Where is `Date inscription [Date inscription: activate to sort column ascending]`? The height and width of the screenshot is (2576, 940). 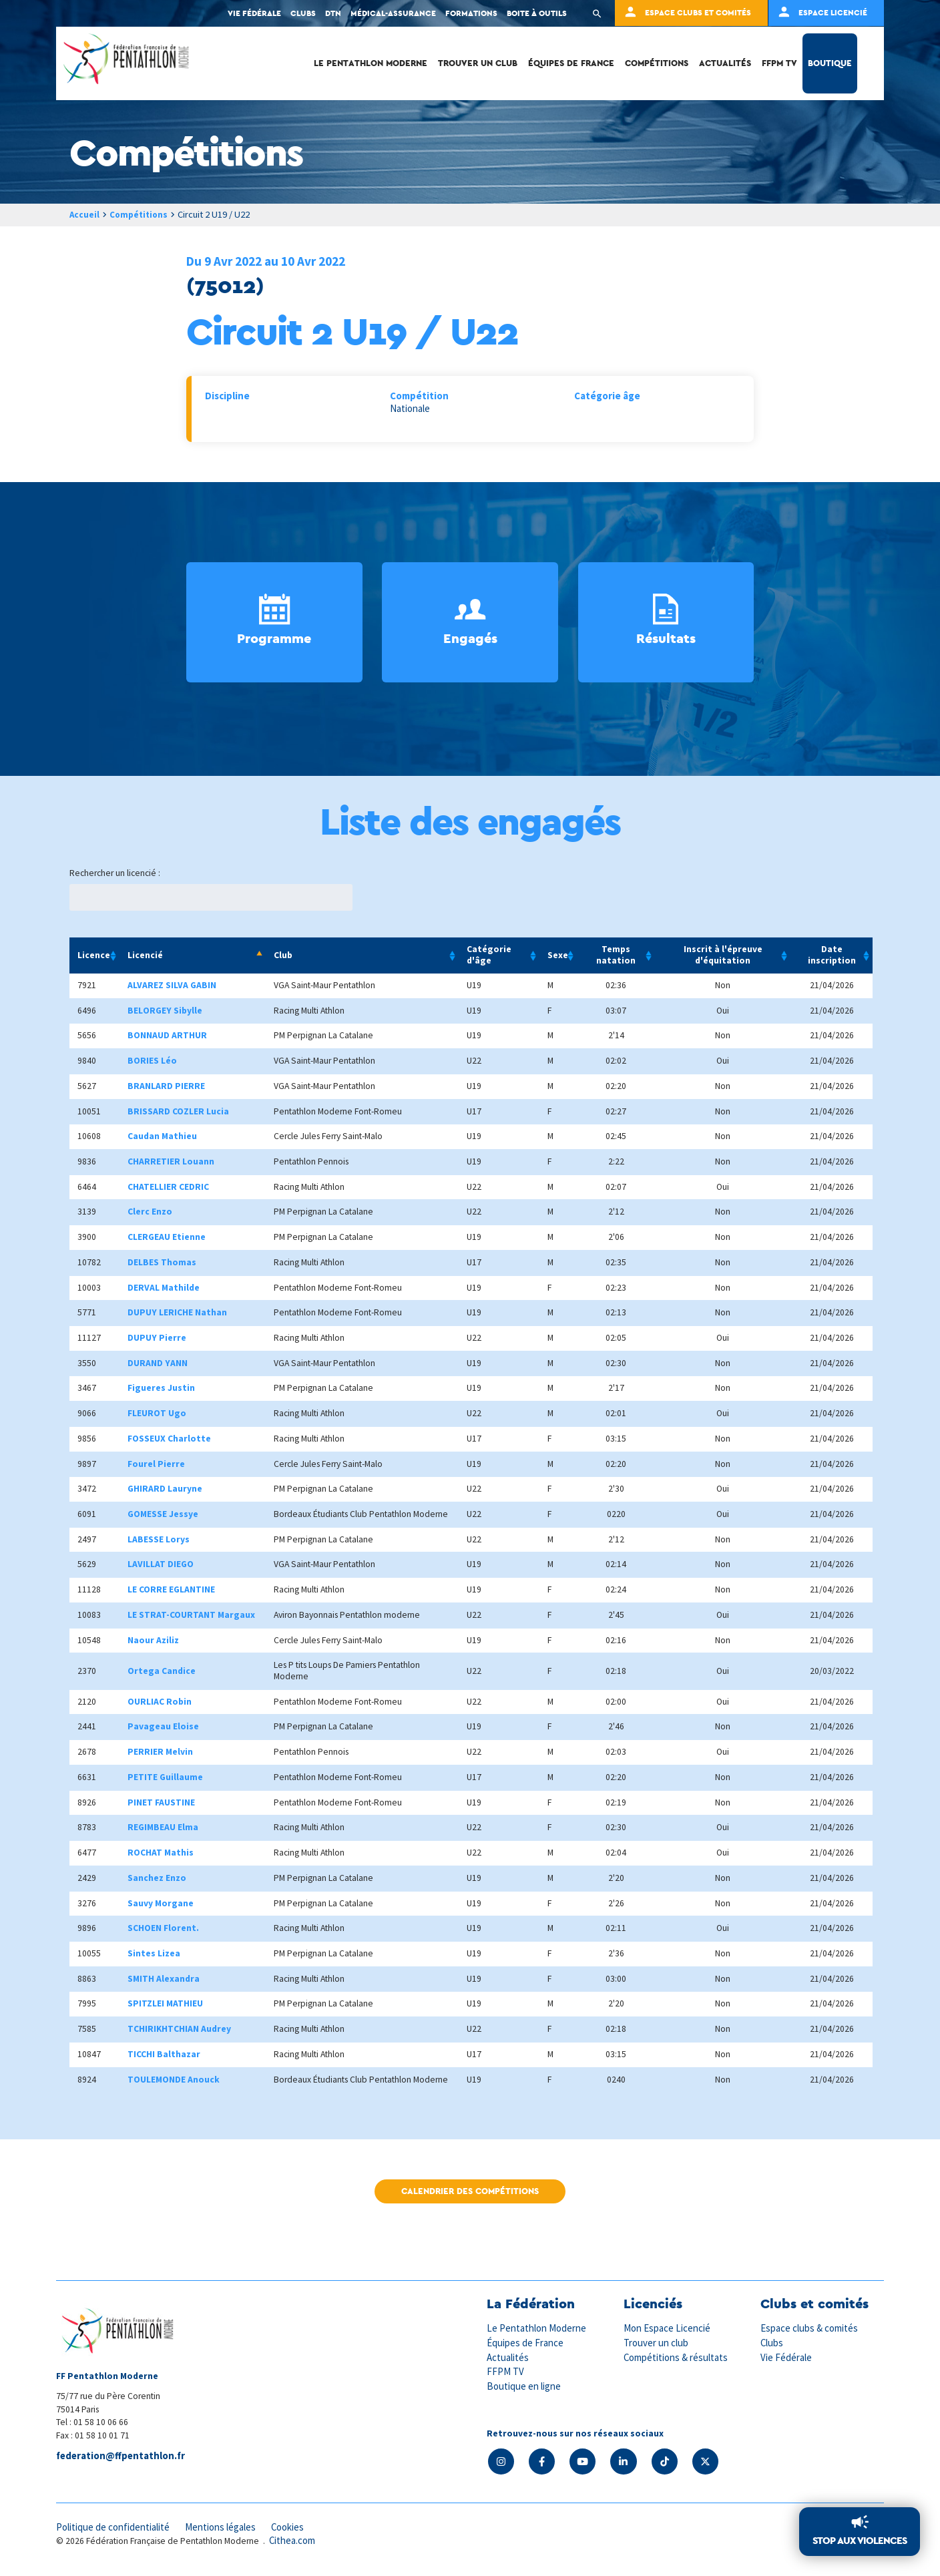
Date inscription [Date inscription: activate to sort column ascending] is located at coordinates (832, 955).